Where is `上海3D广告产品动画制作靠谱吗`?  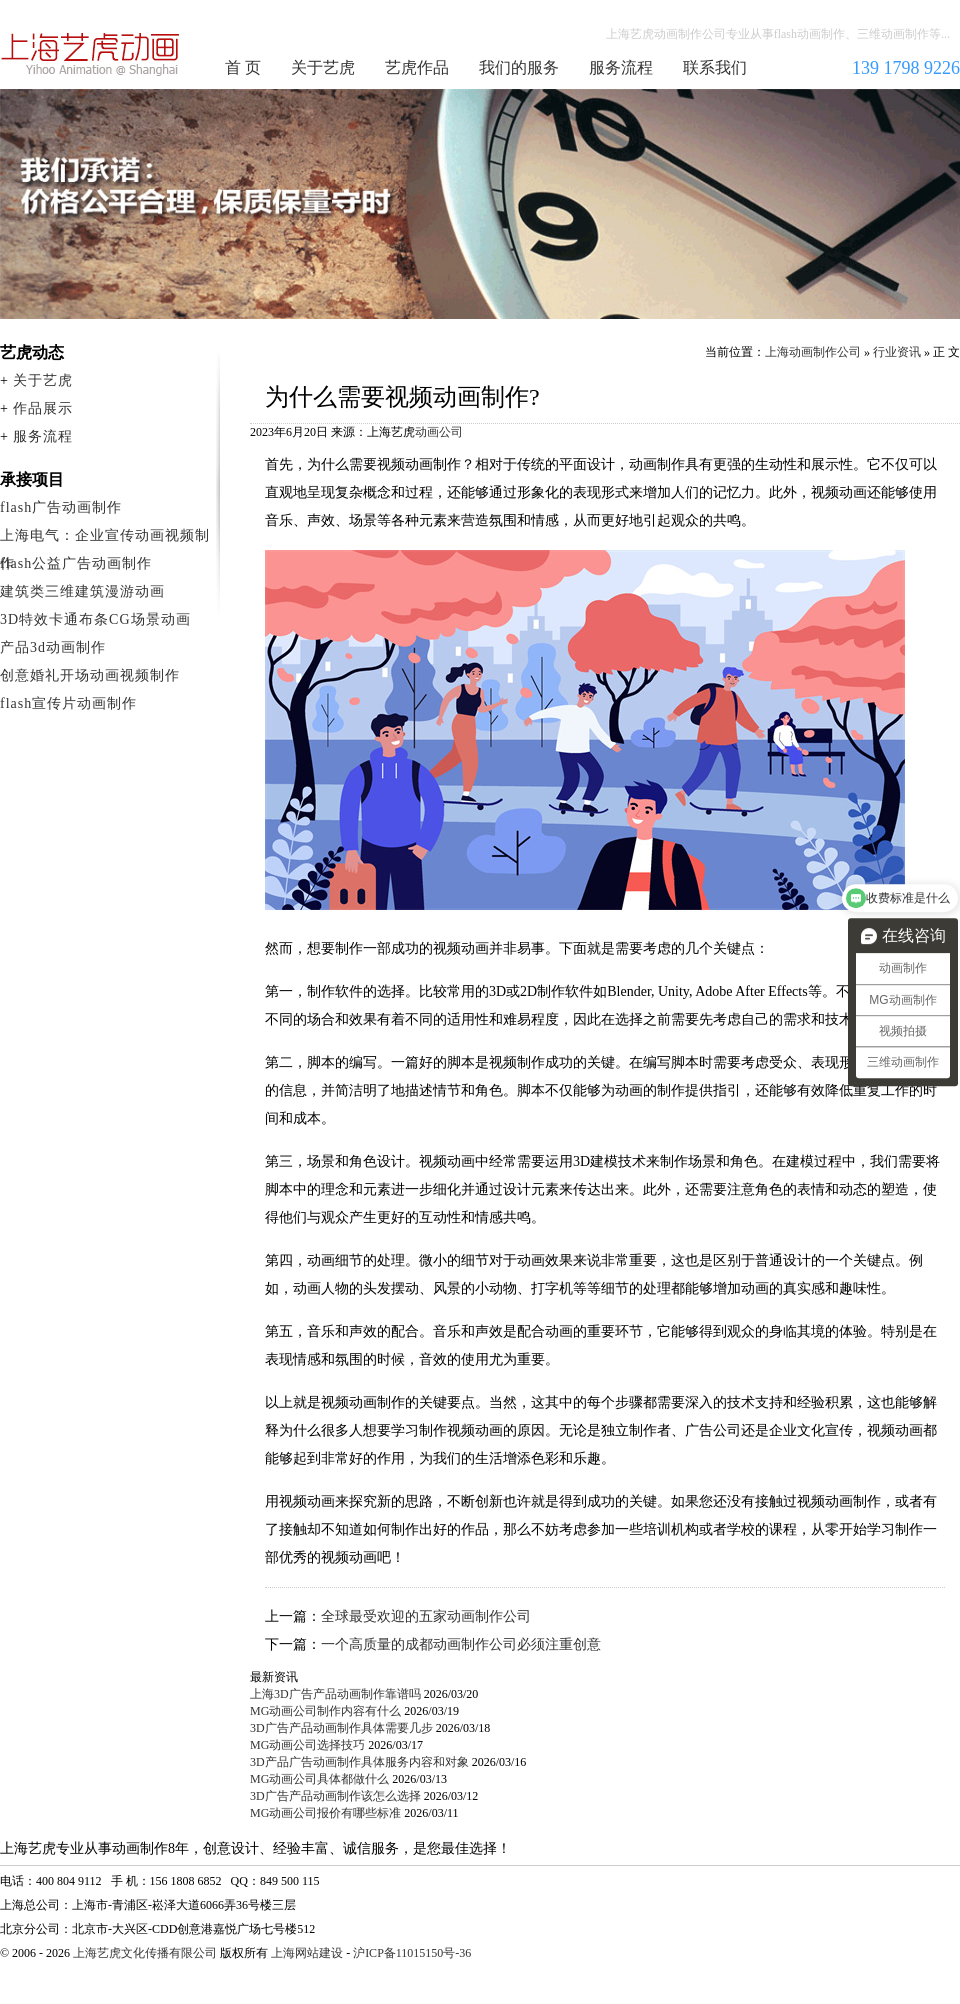 上海3D广告产品动画制作靠谱吗 is located at coordinates (335, 1694).